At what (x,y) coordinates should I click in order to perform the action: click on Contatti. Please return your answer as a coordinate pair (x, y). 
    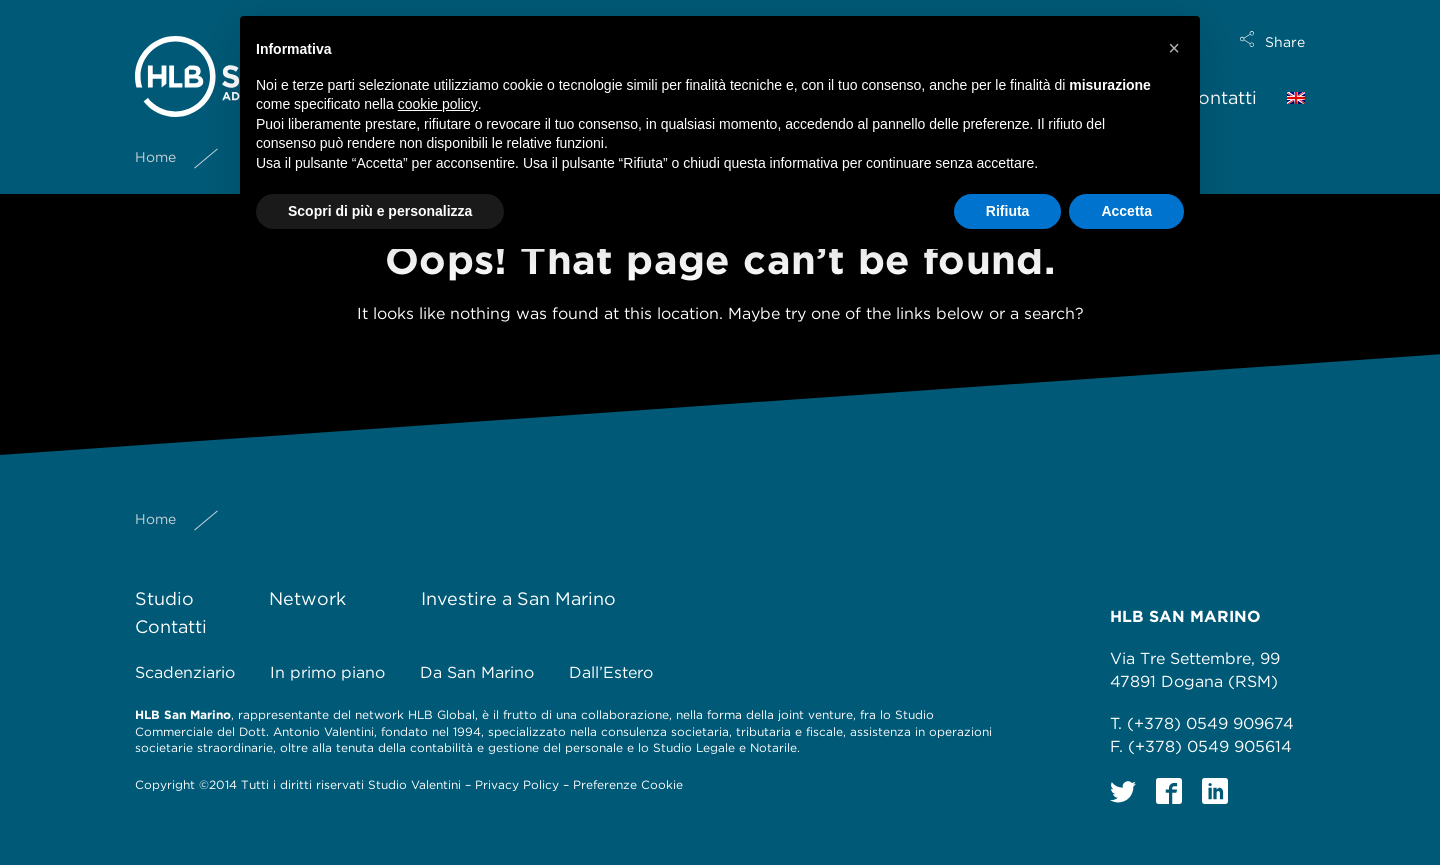
    Looking at the image, I should click on (1221, 81).